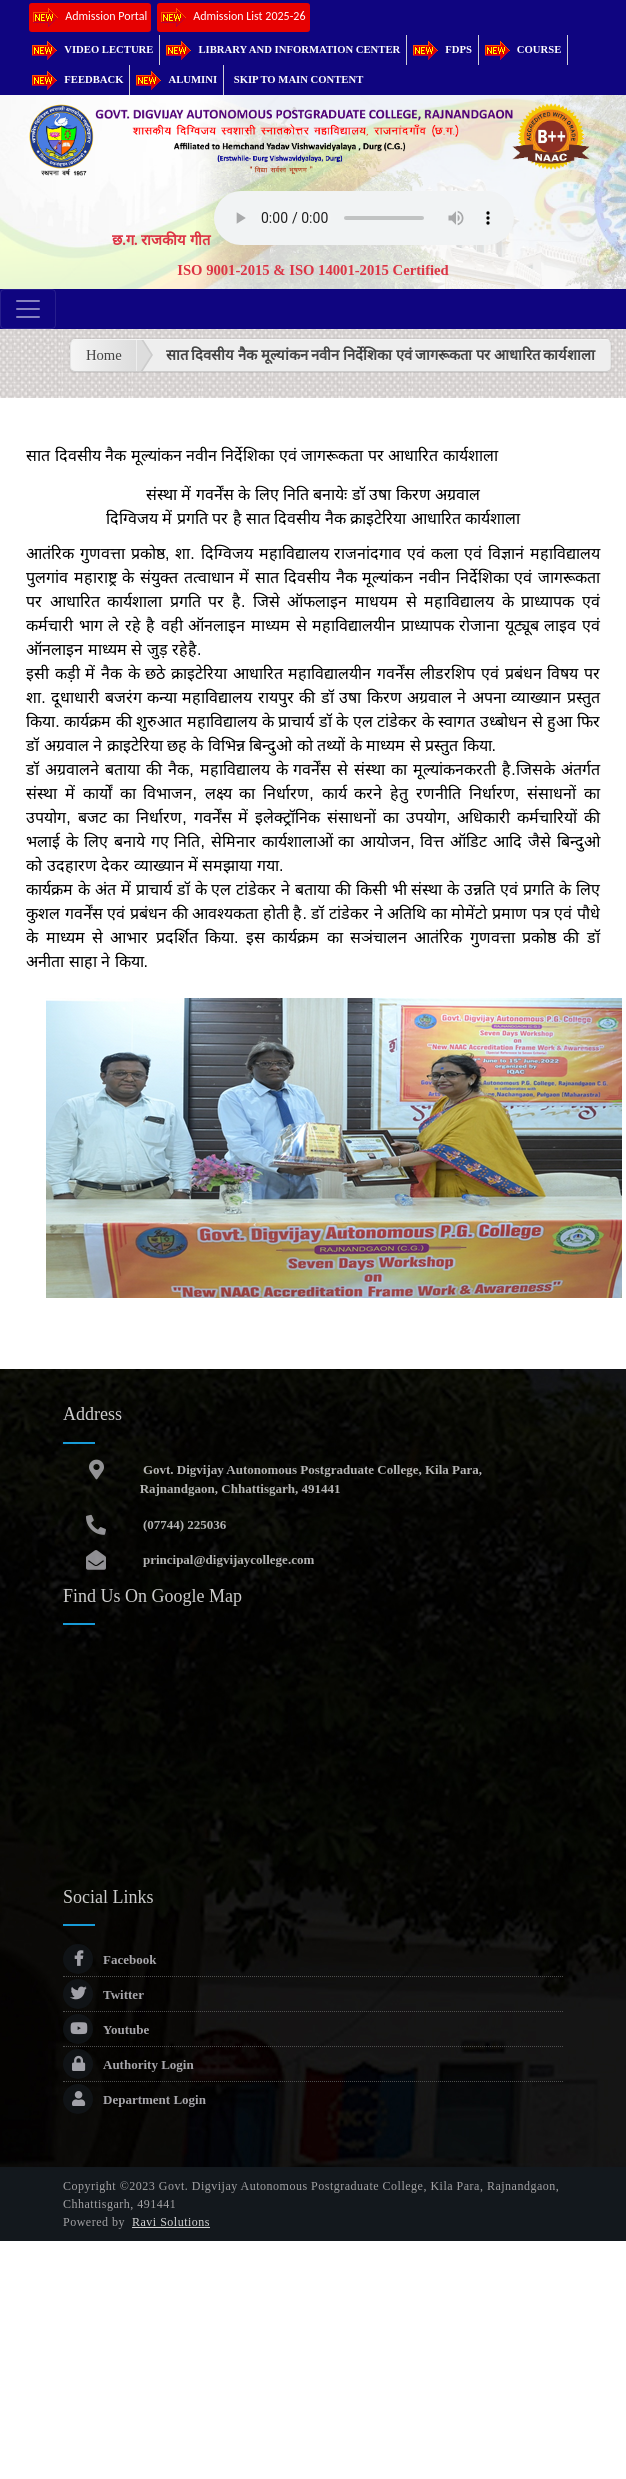 The image size is (626, 2479). What do you see at coordinates (92, 49) in the screenshot?
I see `Video Lecture` at bounding box center [92, 49].